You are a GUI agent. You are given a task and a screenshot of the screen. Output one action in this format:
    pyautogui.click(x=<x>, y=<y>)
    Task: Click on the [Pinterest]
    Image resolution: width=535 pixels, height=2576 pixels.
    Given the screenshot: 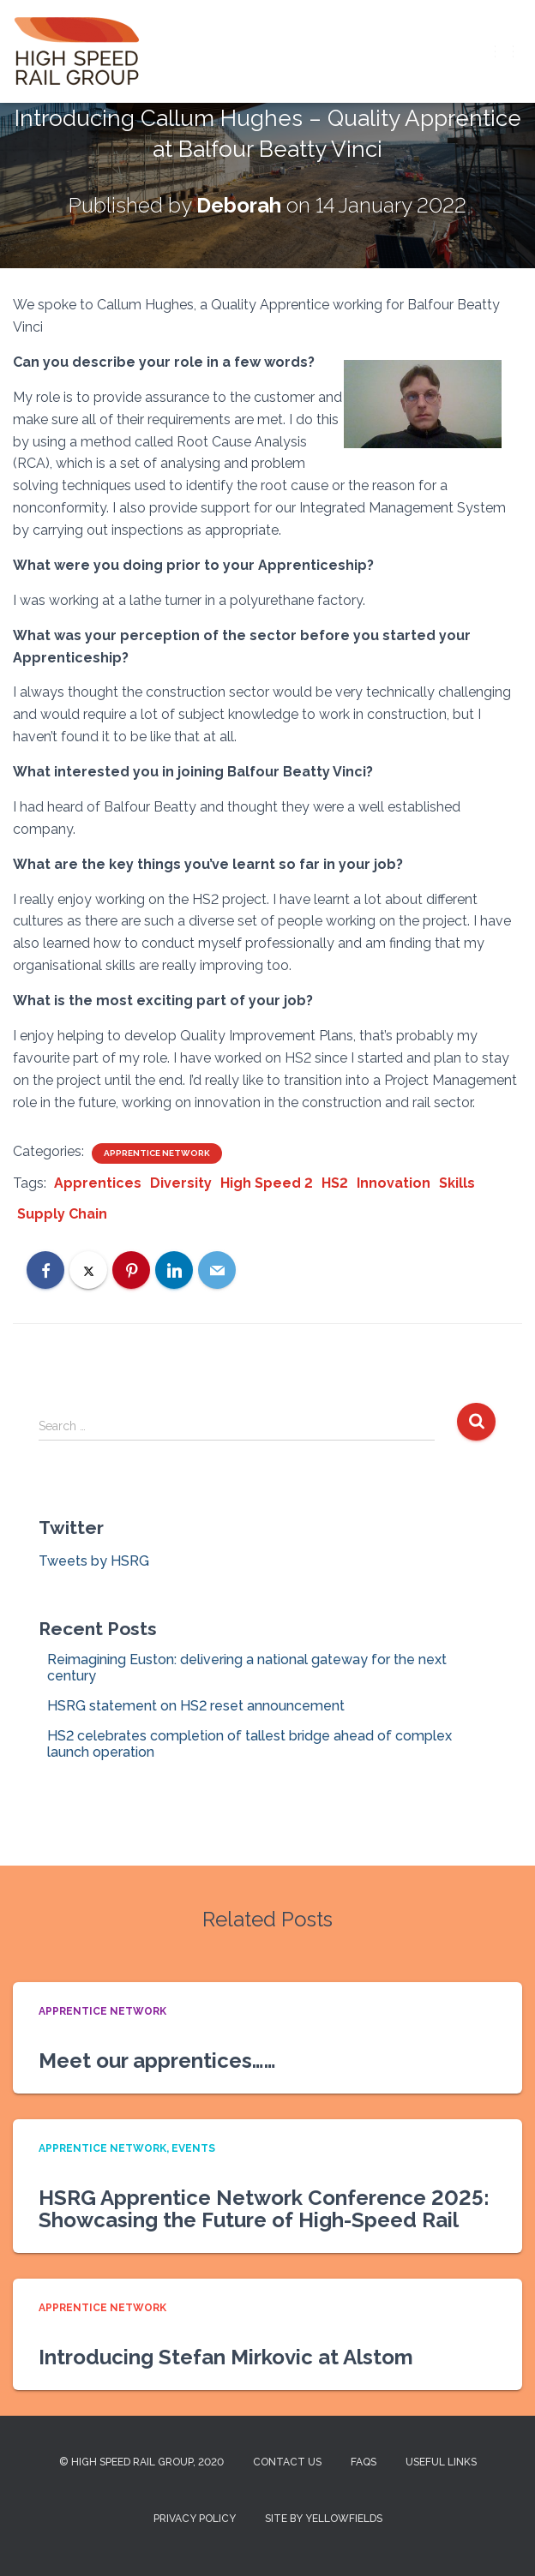 What is the action you would take?
    pyautogui.click(x=131, y=1270)
    